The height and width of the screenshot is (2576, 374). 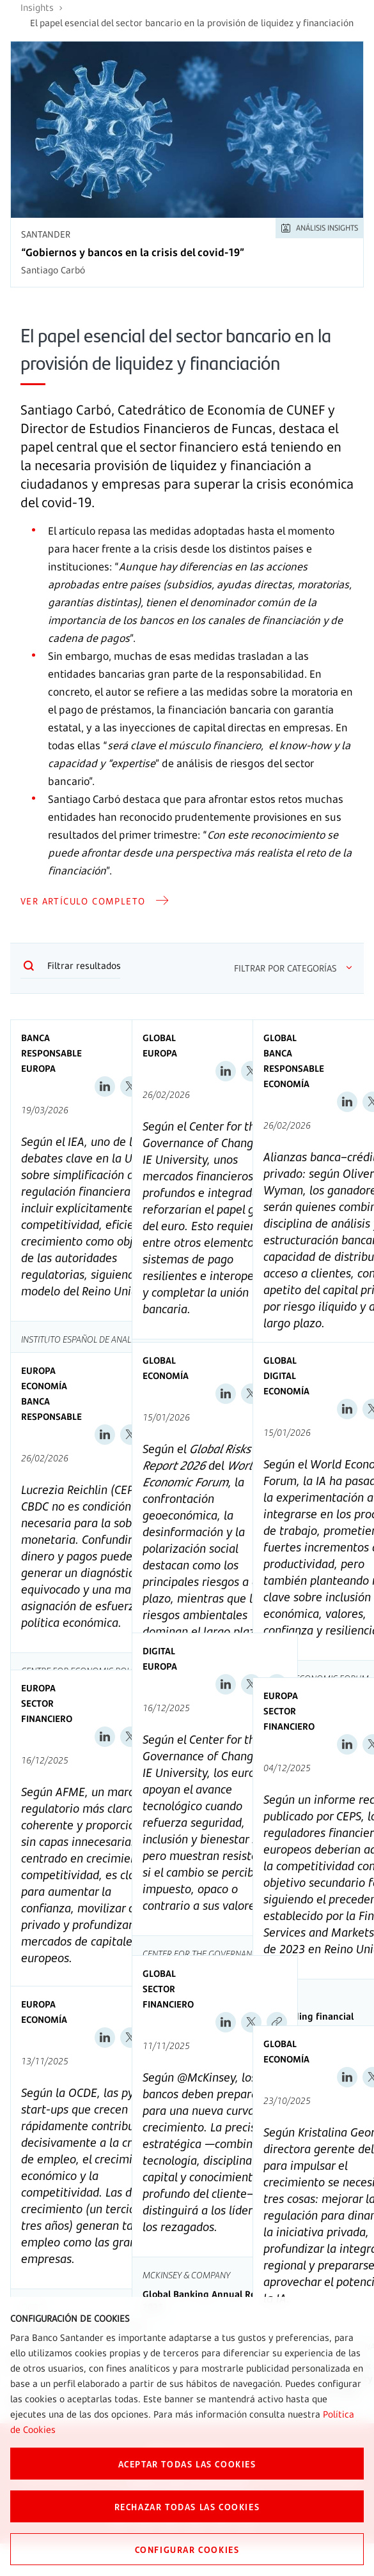 What do you see at coordinates (159, 1038) in the screenshot?
I see `Global` at bounding box center [159, 1038].